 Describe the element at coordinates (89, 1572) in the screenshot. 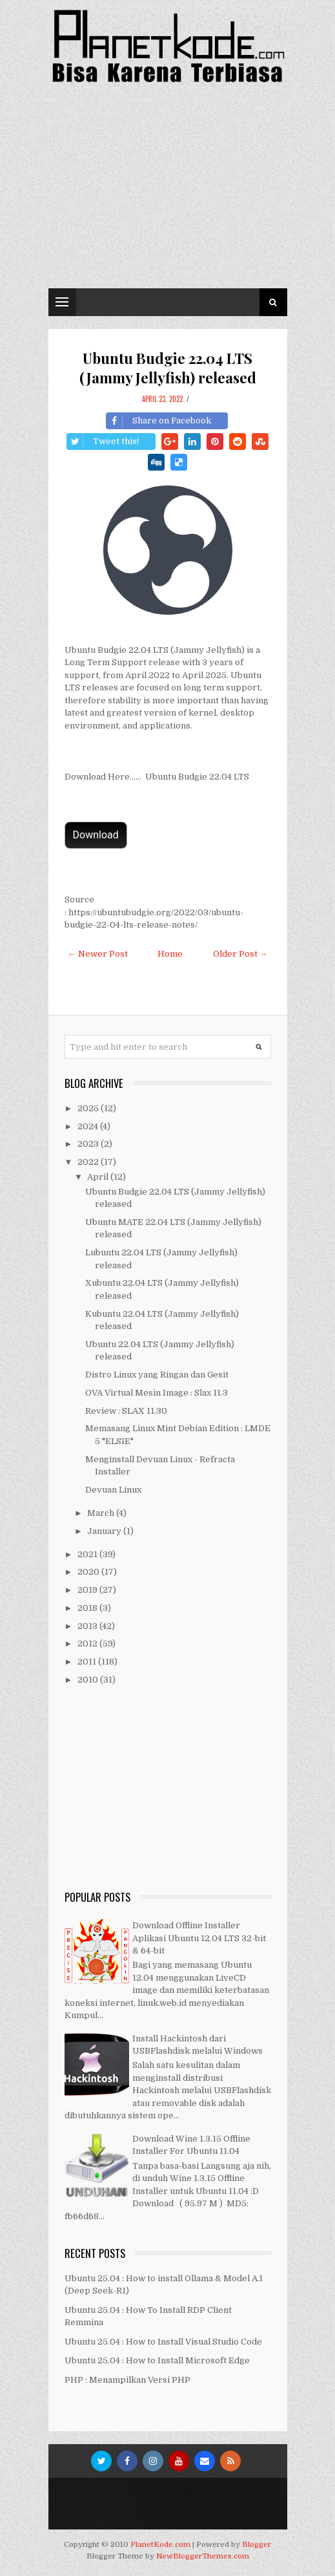

I see `2020` at that location.